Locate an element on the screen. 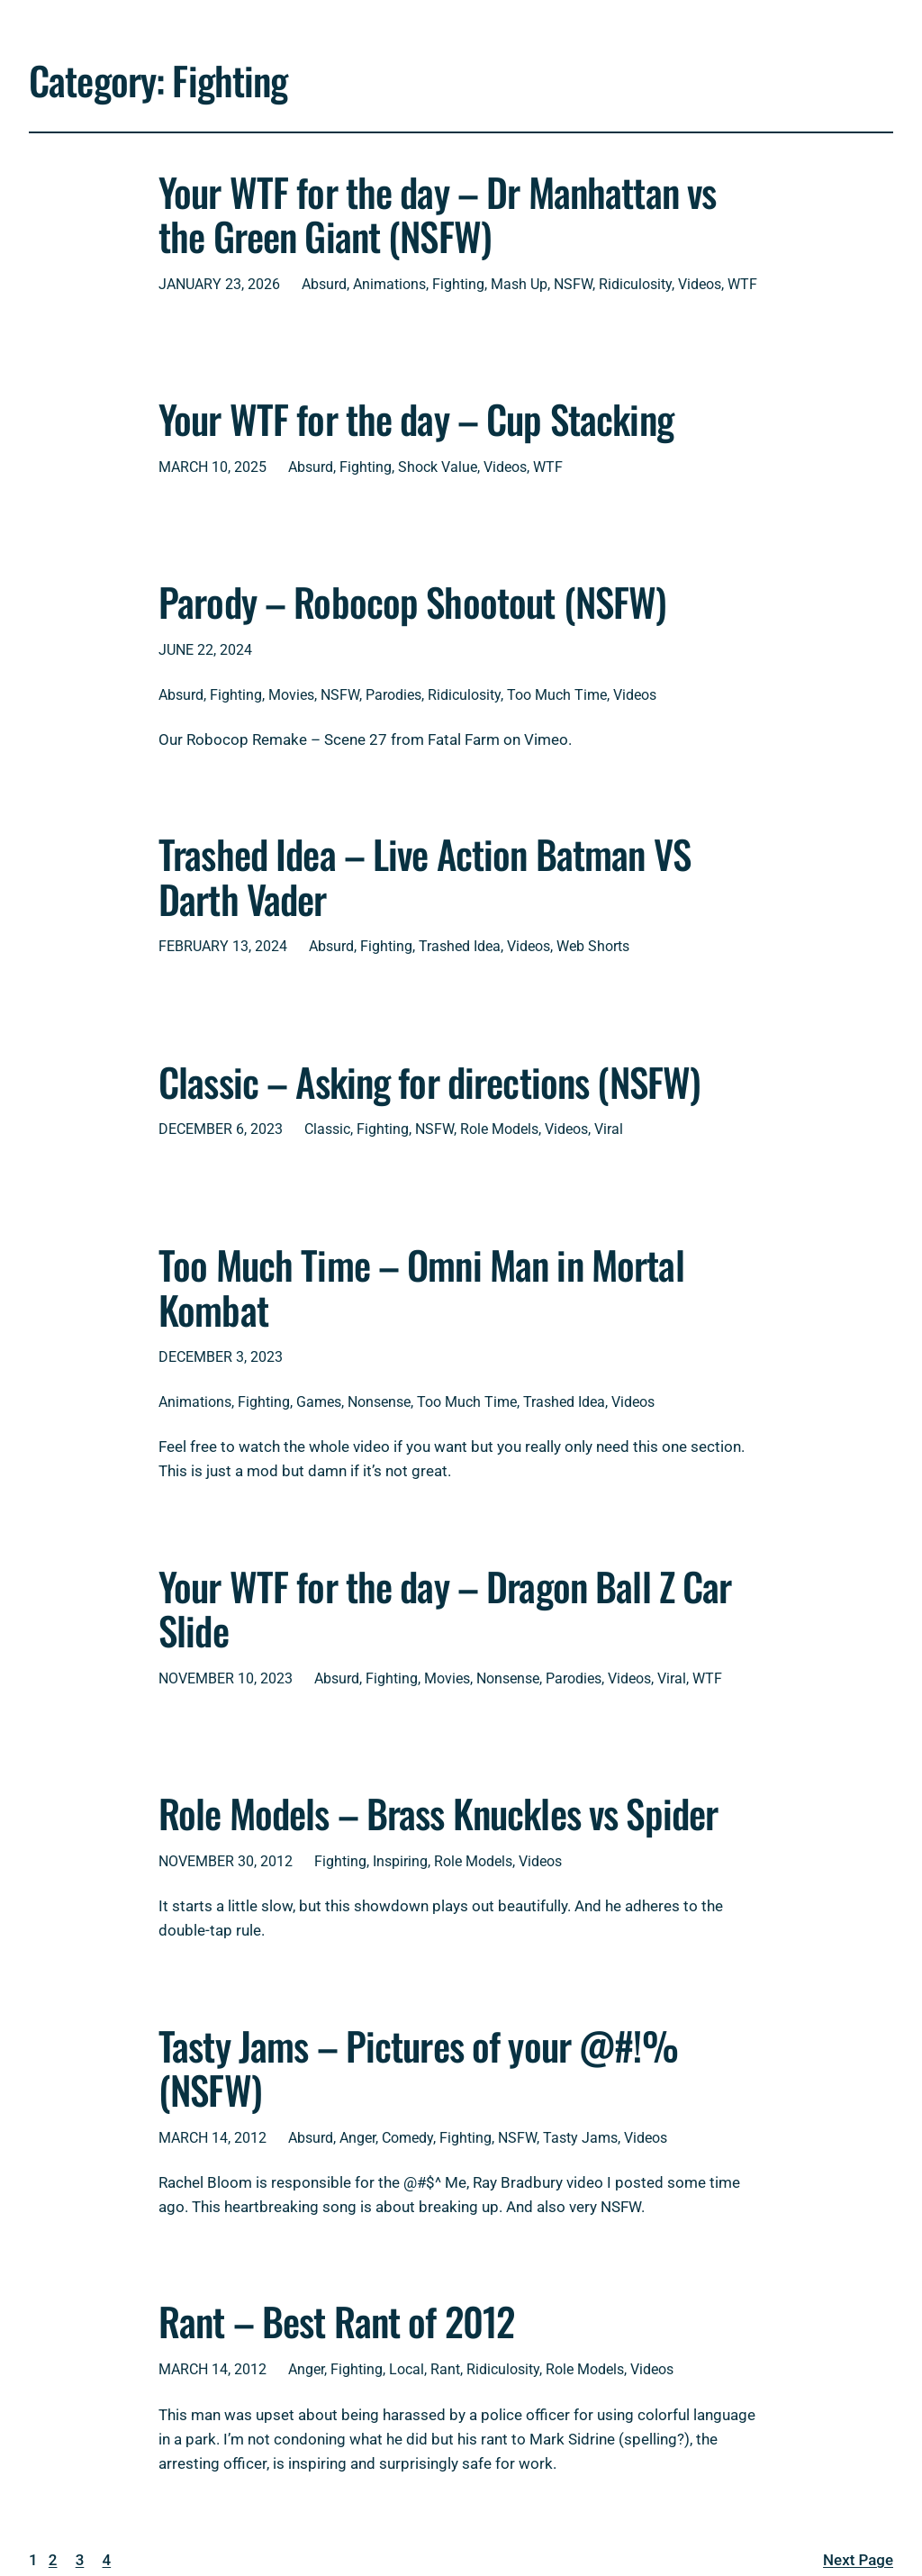 The height and width of the screenshot is (2576, 922). Too Much Time – Omni Man in Mortal Kombat is located at coordinates (421, 1286).